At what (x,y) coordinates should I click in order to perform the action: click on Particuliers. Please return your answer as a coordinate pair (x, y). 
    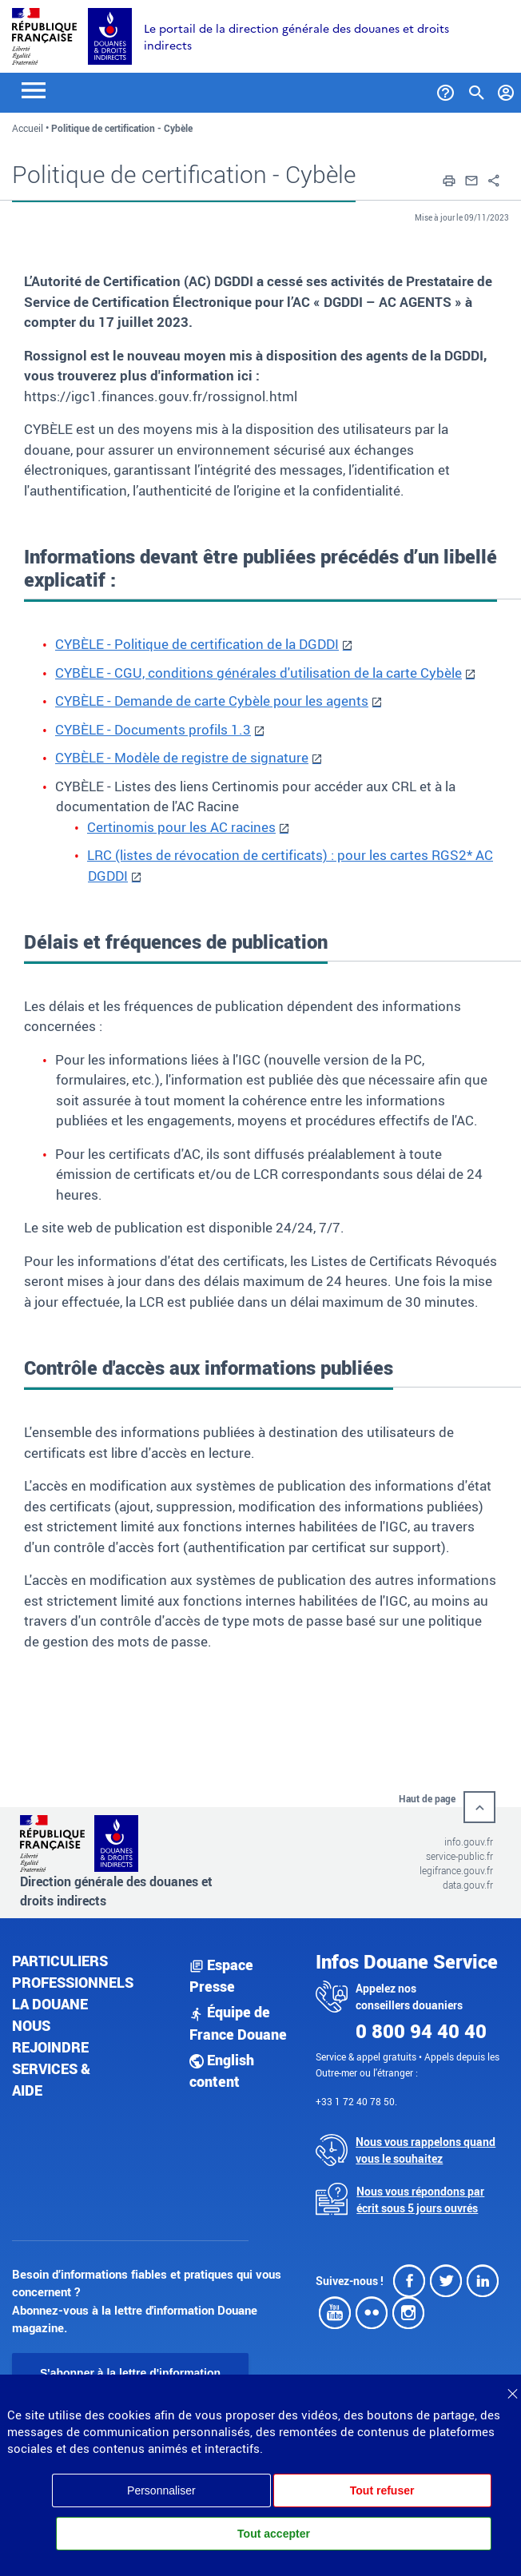
    Looking at the image, I should click on (60, 1960).